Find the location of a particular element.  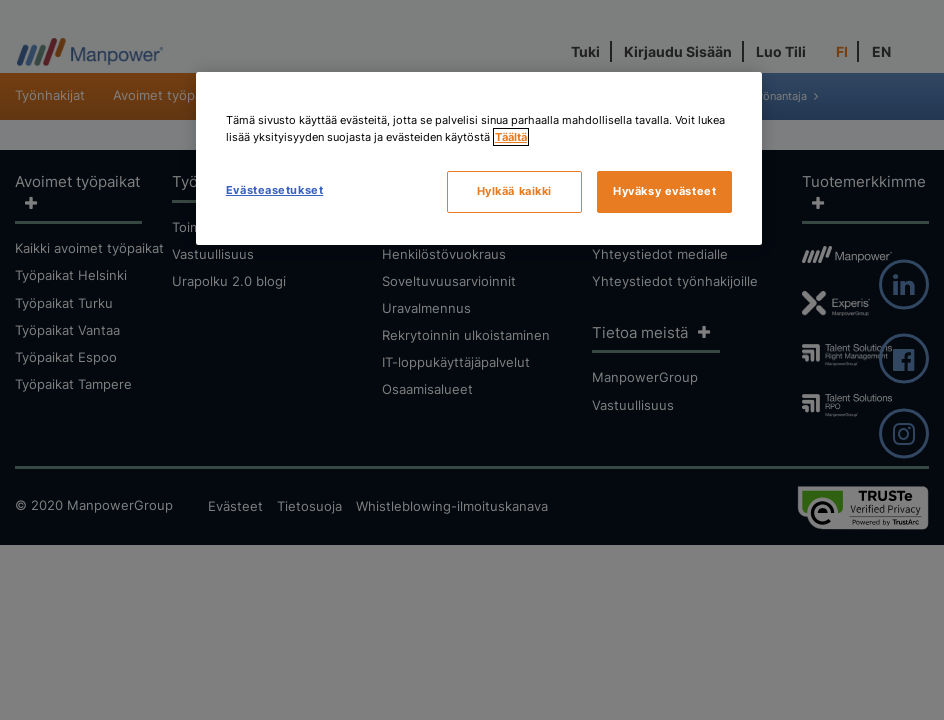

Hylkää kaikki is located at coordinates (514, 191).